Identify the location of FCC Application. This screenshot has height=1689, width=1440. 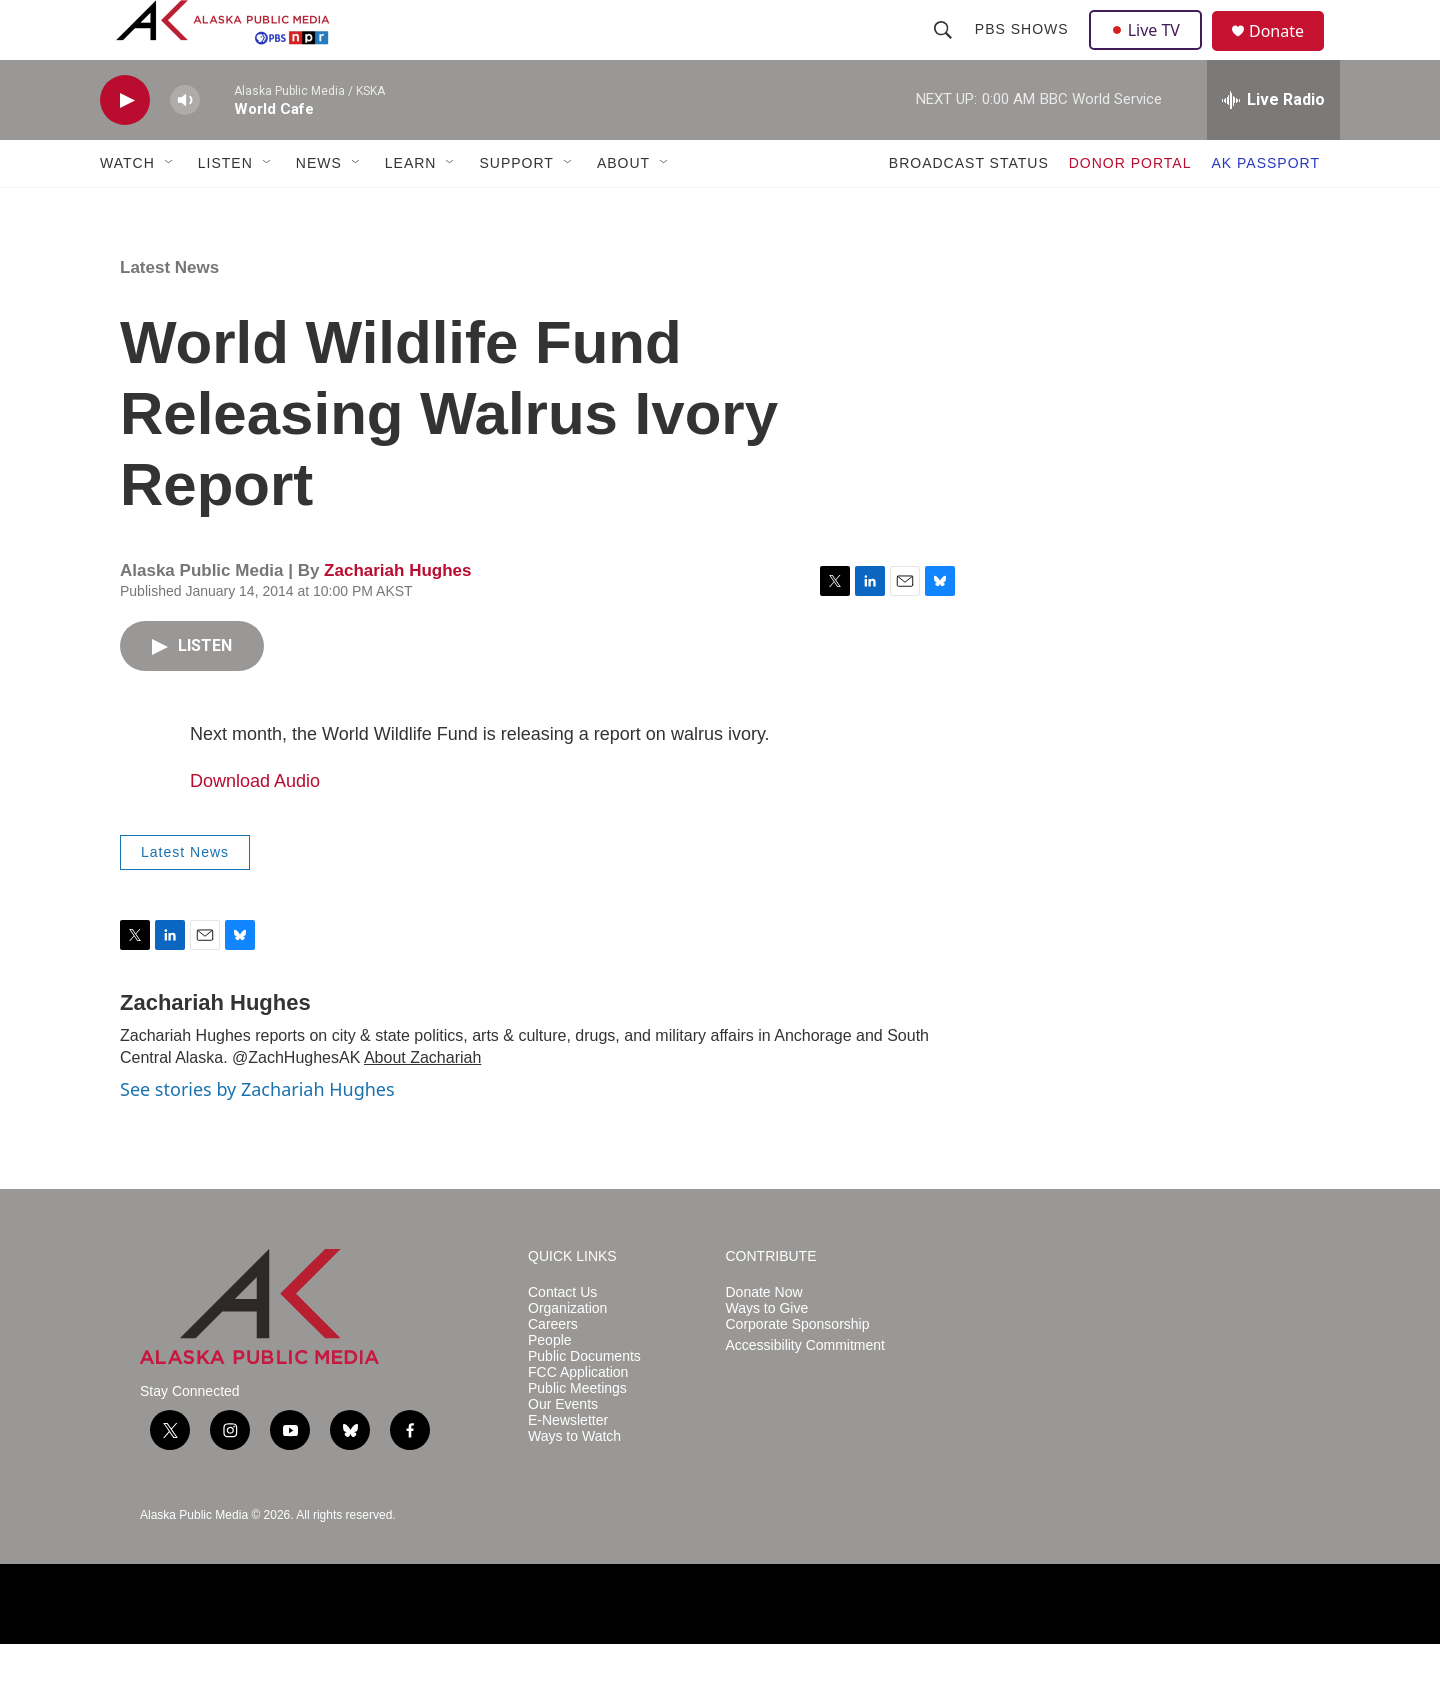
(578, 1417).